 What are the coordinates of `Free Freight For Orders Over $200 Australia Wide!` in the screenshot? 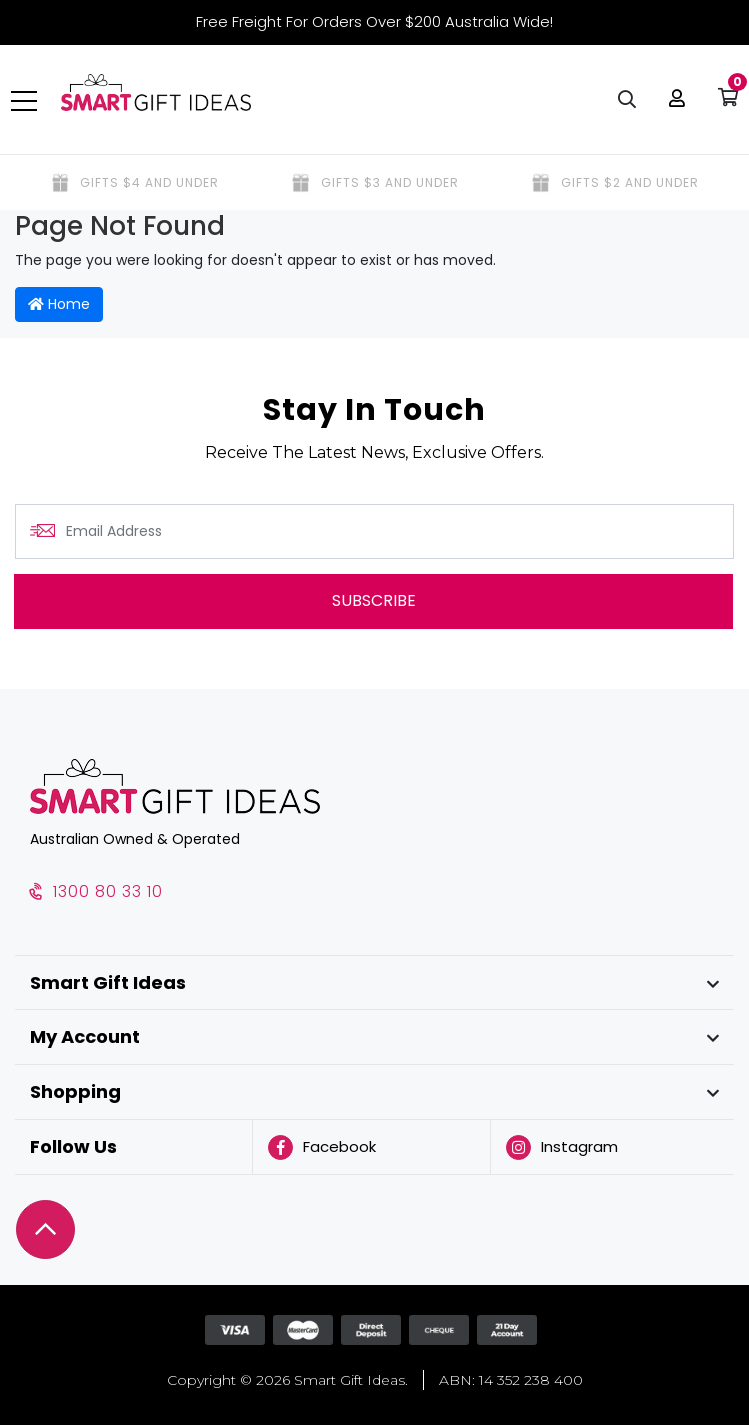 It's located at (374, 21).